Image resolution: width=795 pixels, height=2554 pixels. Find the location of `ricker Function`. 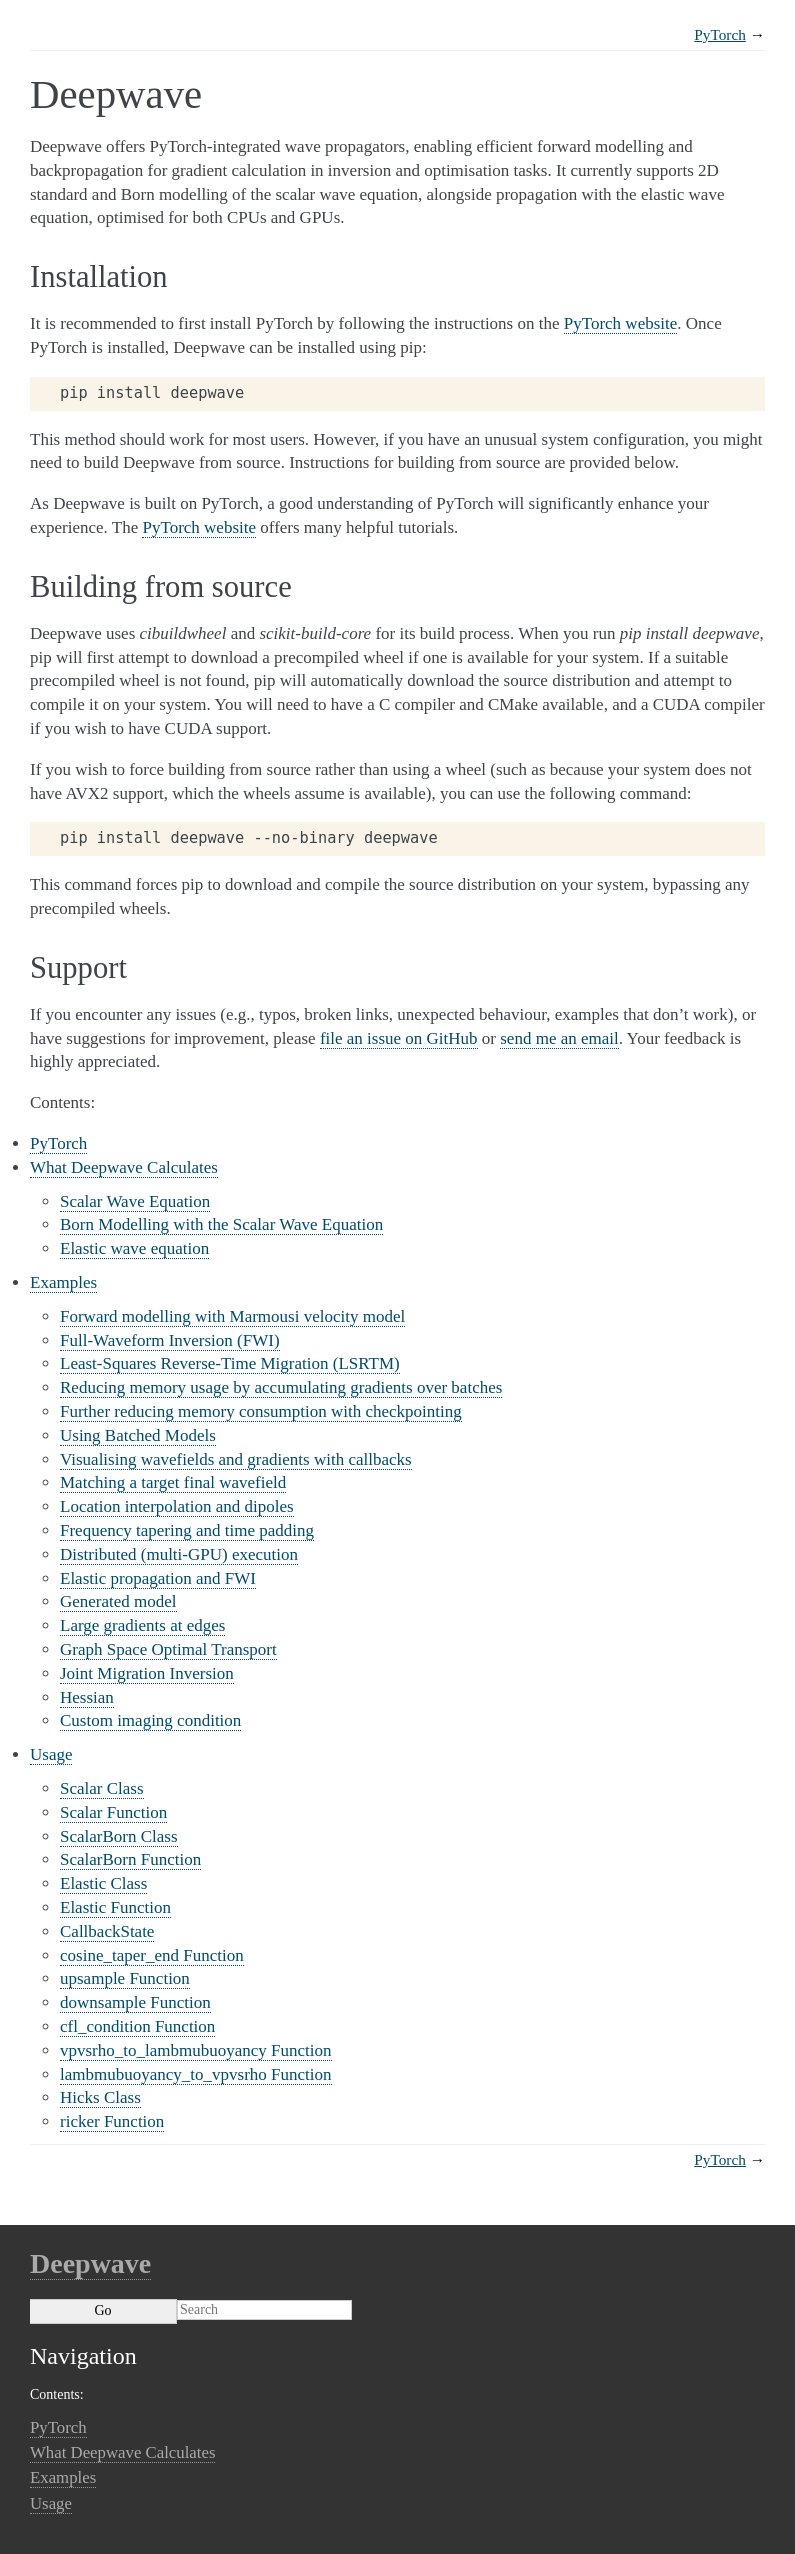

ricker Function is located at coordinates (112, 2121).